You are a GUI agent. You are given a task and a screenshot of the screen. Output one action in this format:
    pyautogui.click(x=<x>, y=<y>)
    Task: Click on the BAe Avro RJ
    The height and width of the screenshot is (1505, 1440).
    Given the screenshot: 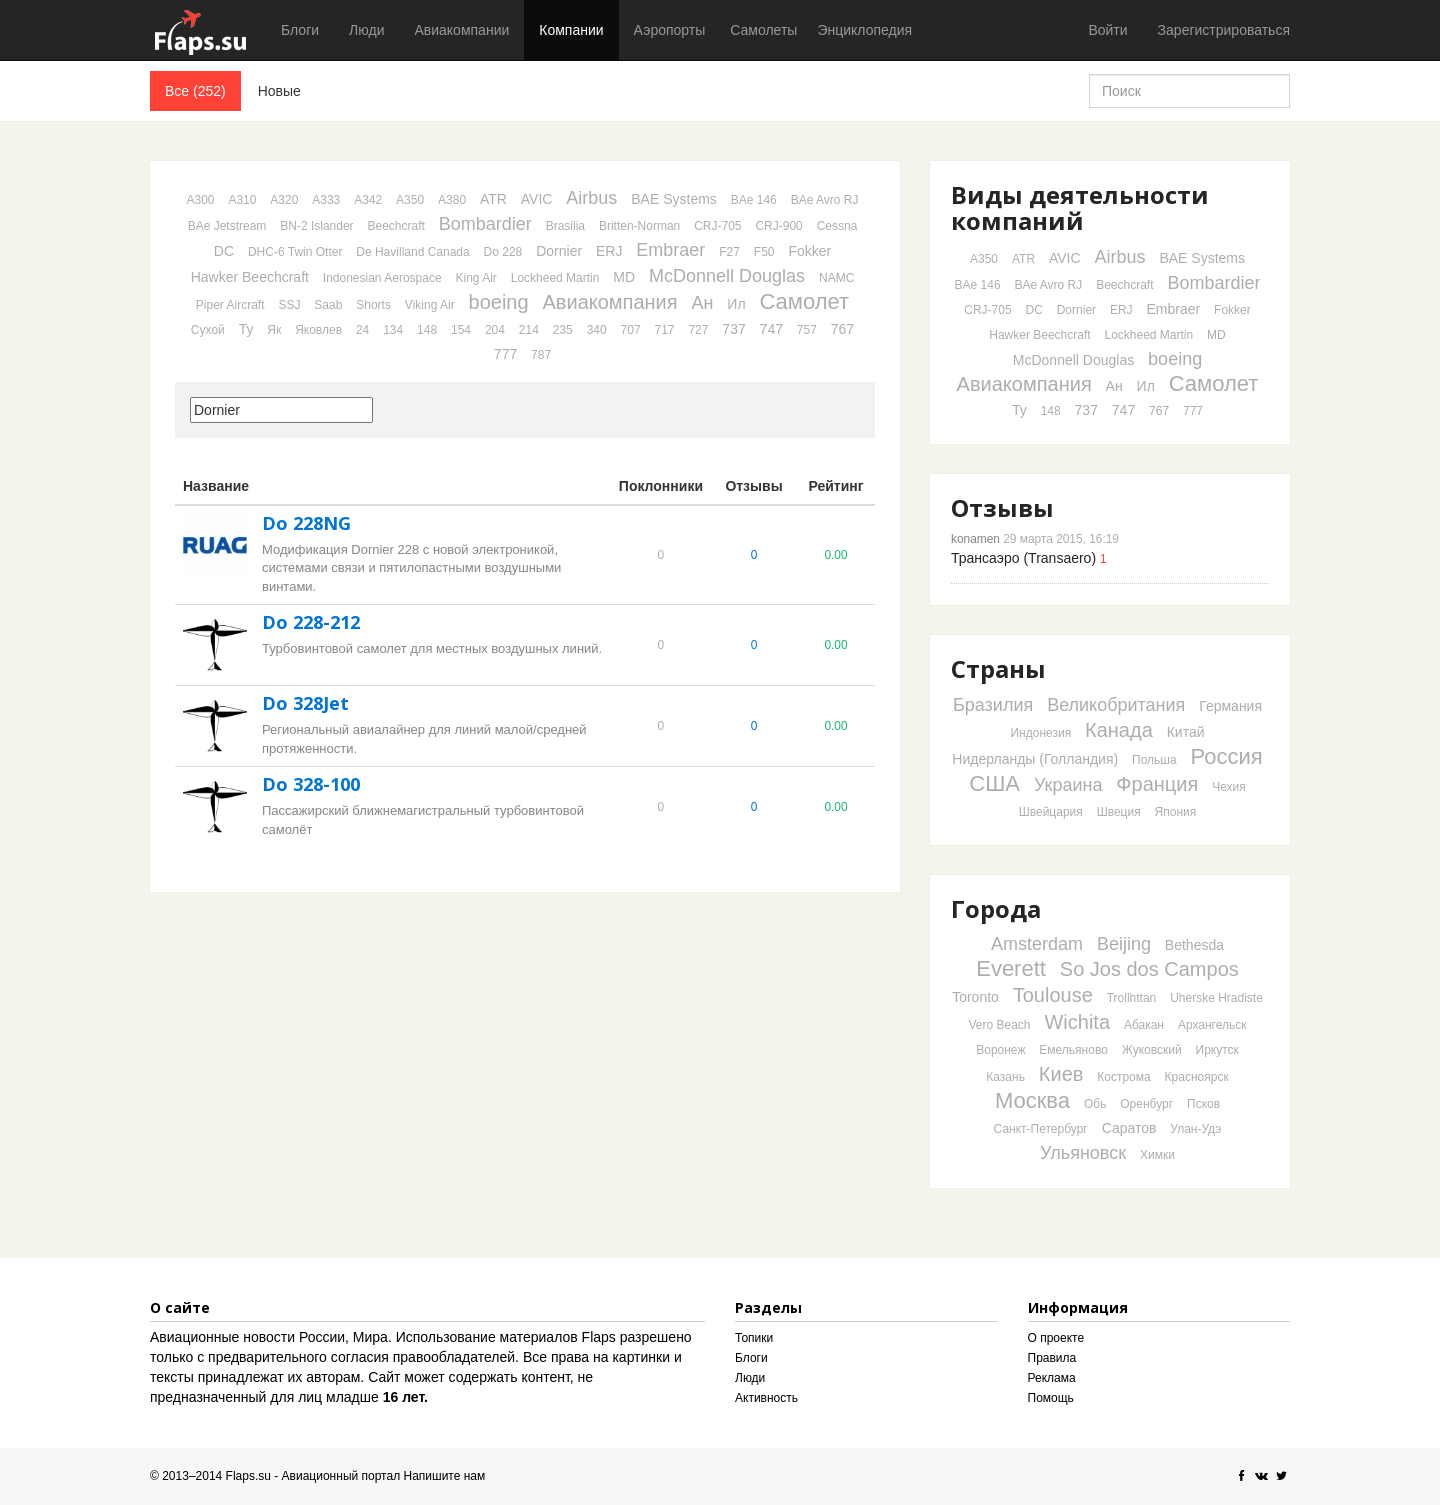 What is the action you would take?
    pyautogui.click(x=825, y=200)
    